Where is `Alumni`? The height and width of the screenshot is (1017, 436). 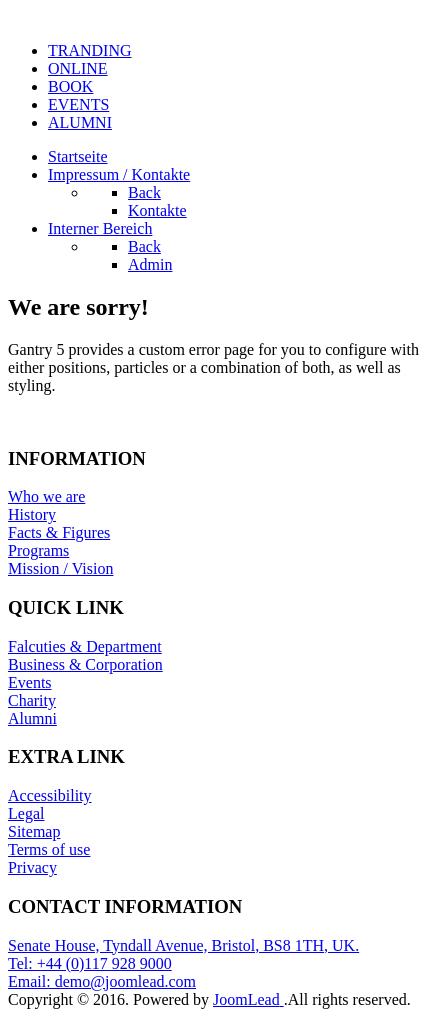 Alumni is located at coordinates (32, 718).